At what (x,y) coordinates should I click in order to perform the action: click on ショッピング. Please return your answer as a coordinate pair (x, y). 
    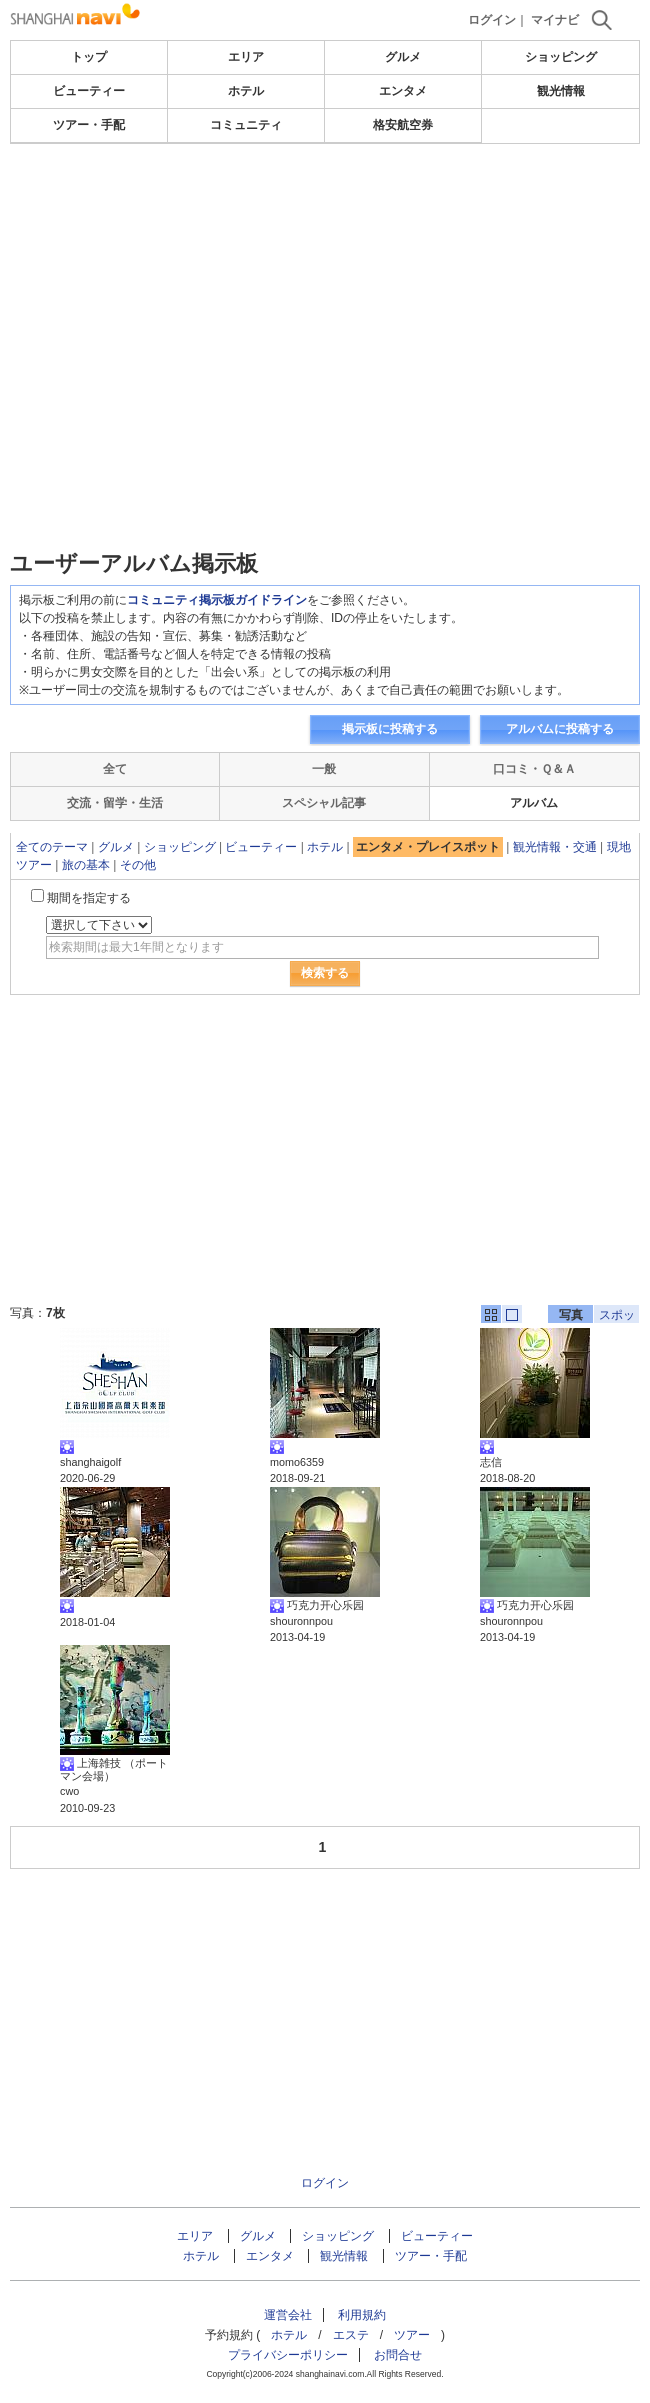
    Looking at the image, I should click on (561, 57).